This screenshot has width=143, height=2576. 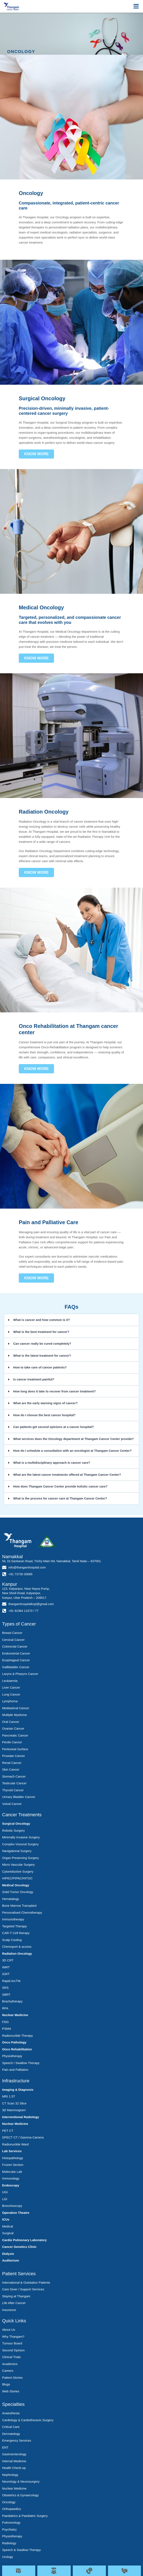 What do you see at coordinates (19, 2247) in the screenshot?
I see `Cancer Genetics Clinic` at bounding box center [19, 2247].